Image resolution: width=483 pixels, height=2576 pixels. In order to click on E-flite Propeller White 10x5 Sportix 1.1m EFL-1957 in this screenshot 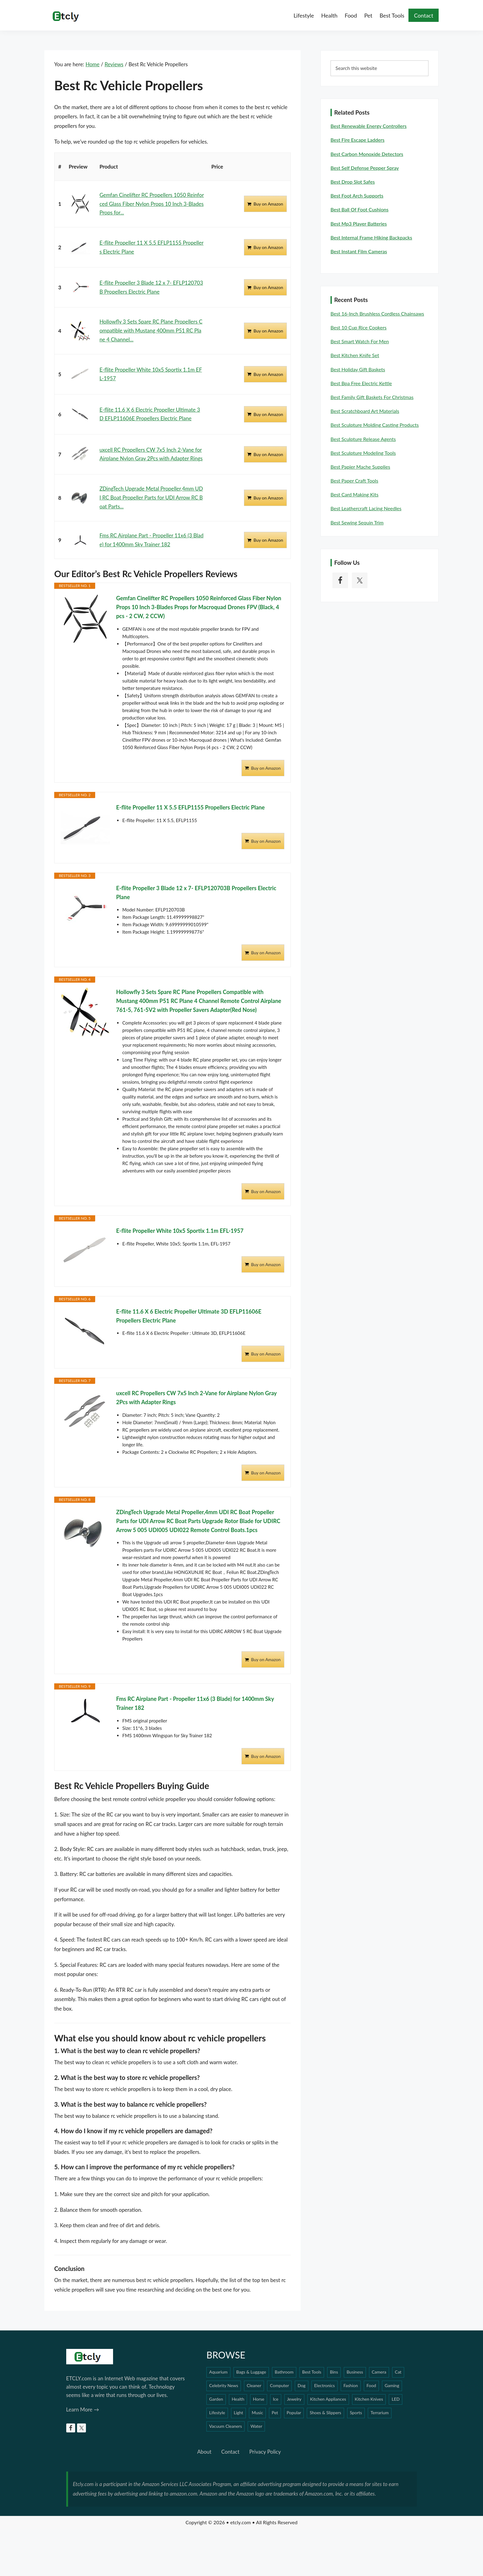, I will do `click(179, 1230)`.